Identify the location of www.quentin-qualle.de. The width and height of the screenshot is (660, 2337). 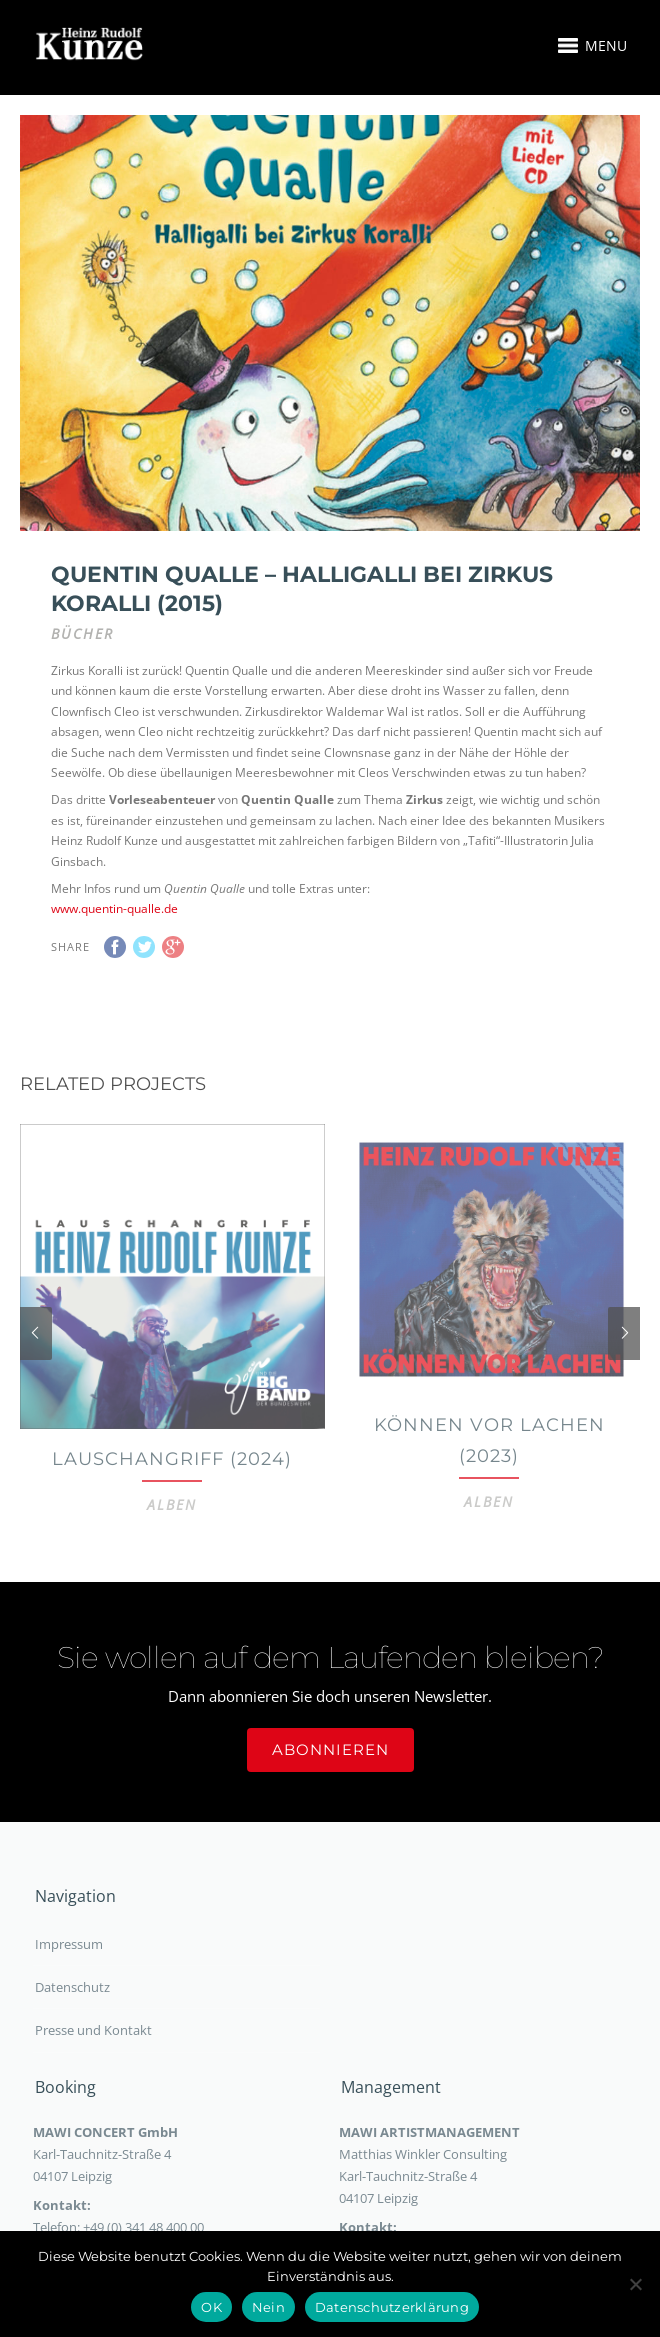
(114, 848).